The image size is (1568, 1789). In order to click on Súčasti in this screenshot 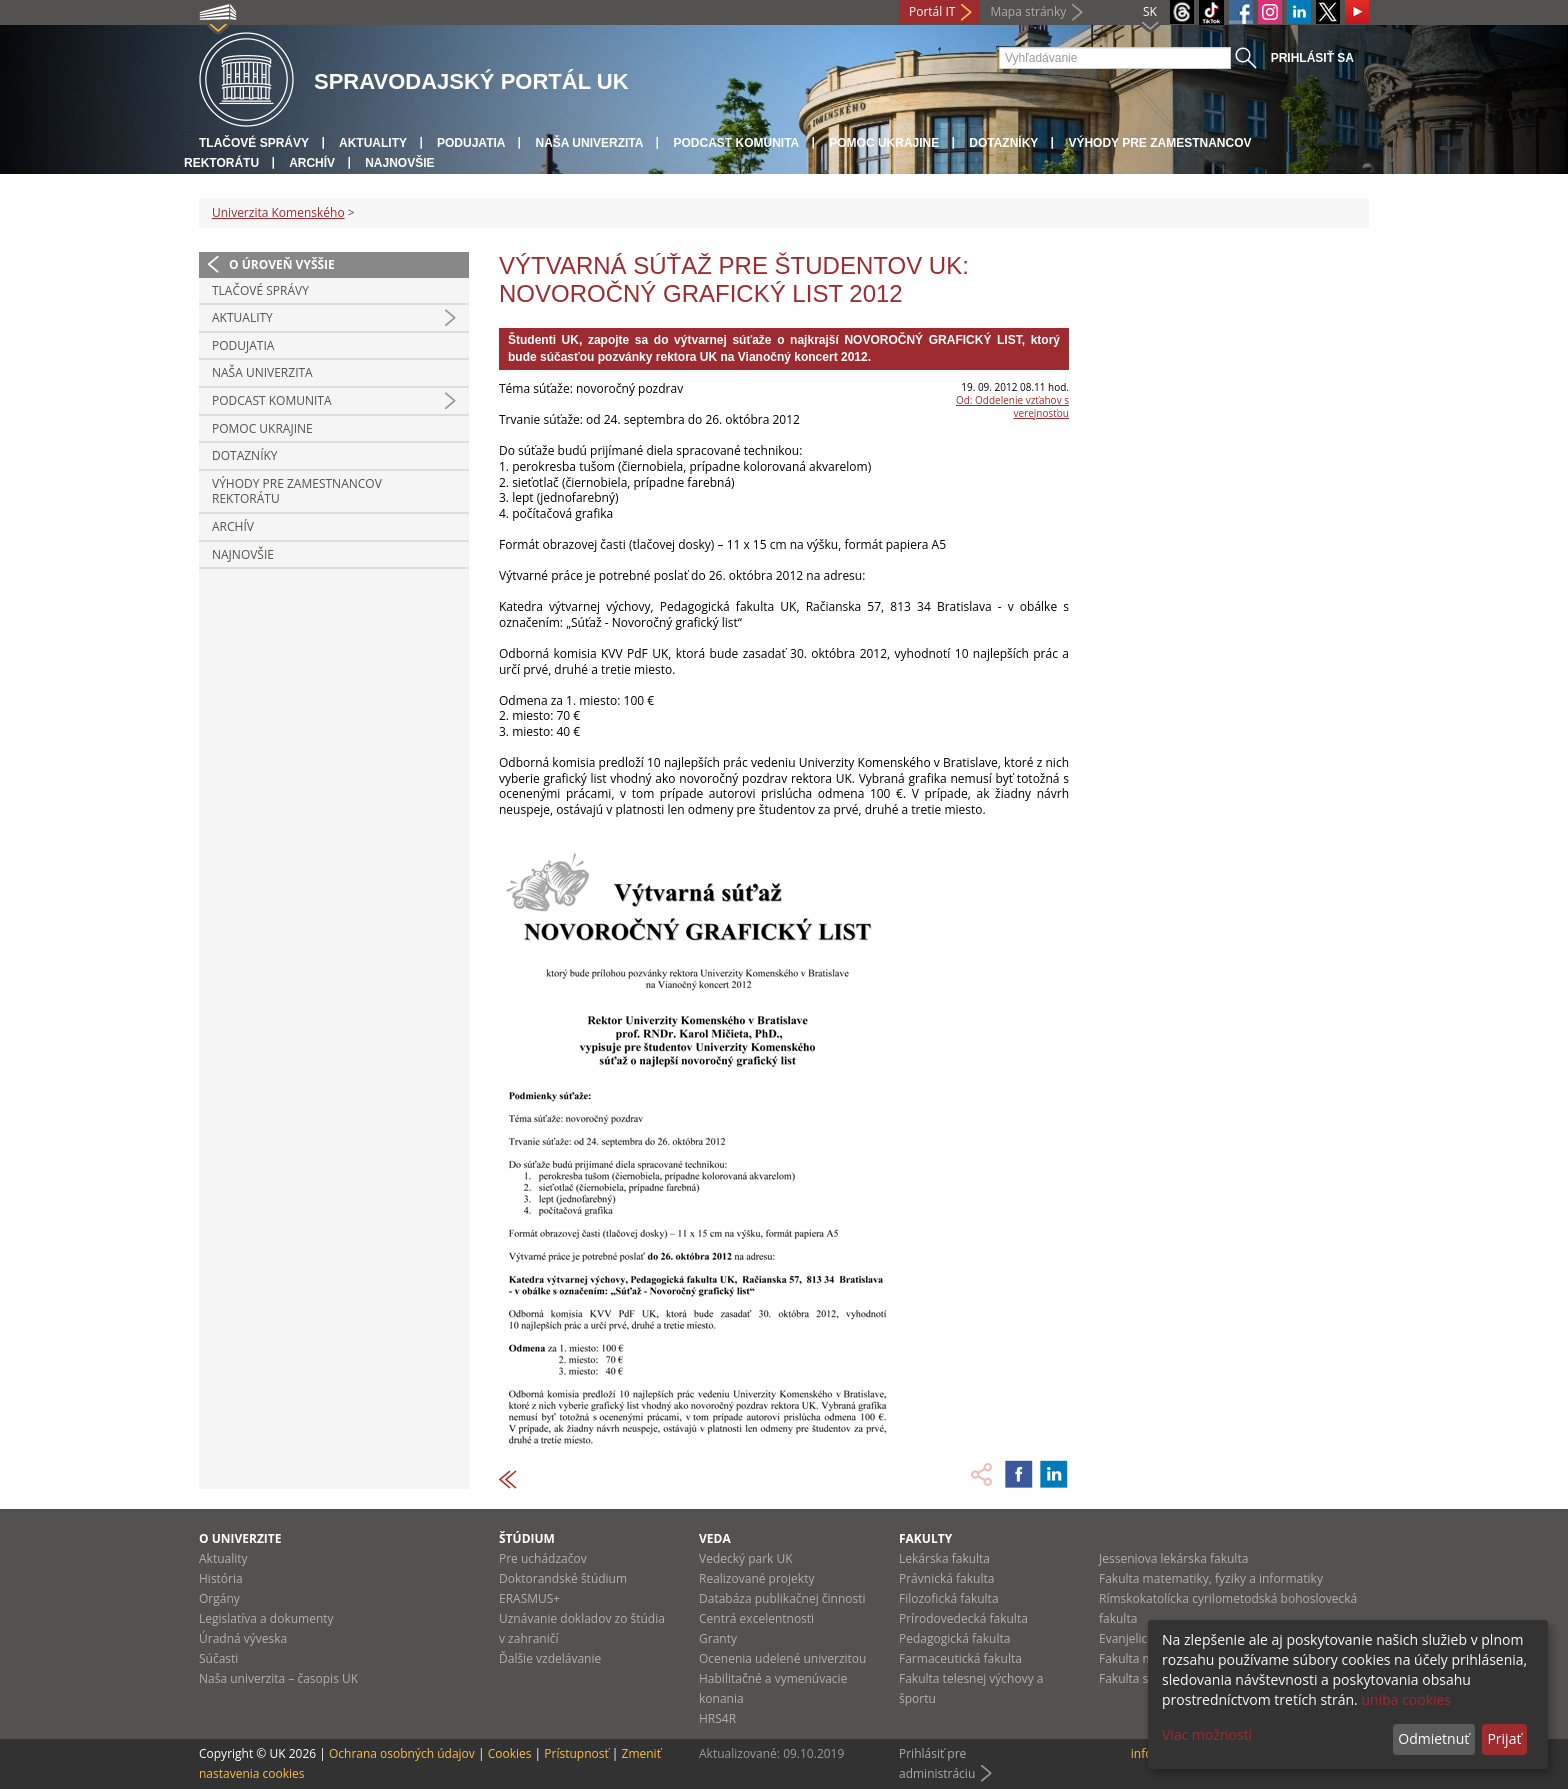, I will do `click(218, 1658)`.